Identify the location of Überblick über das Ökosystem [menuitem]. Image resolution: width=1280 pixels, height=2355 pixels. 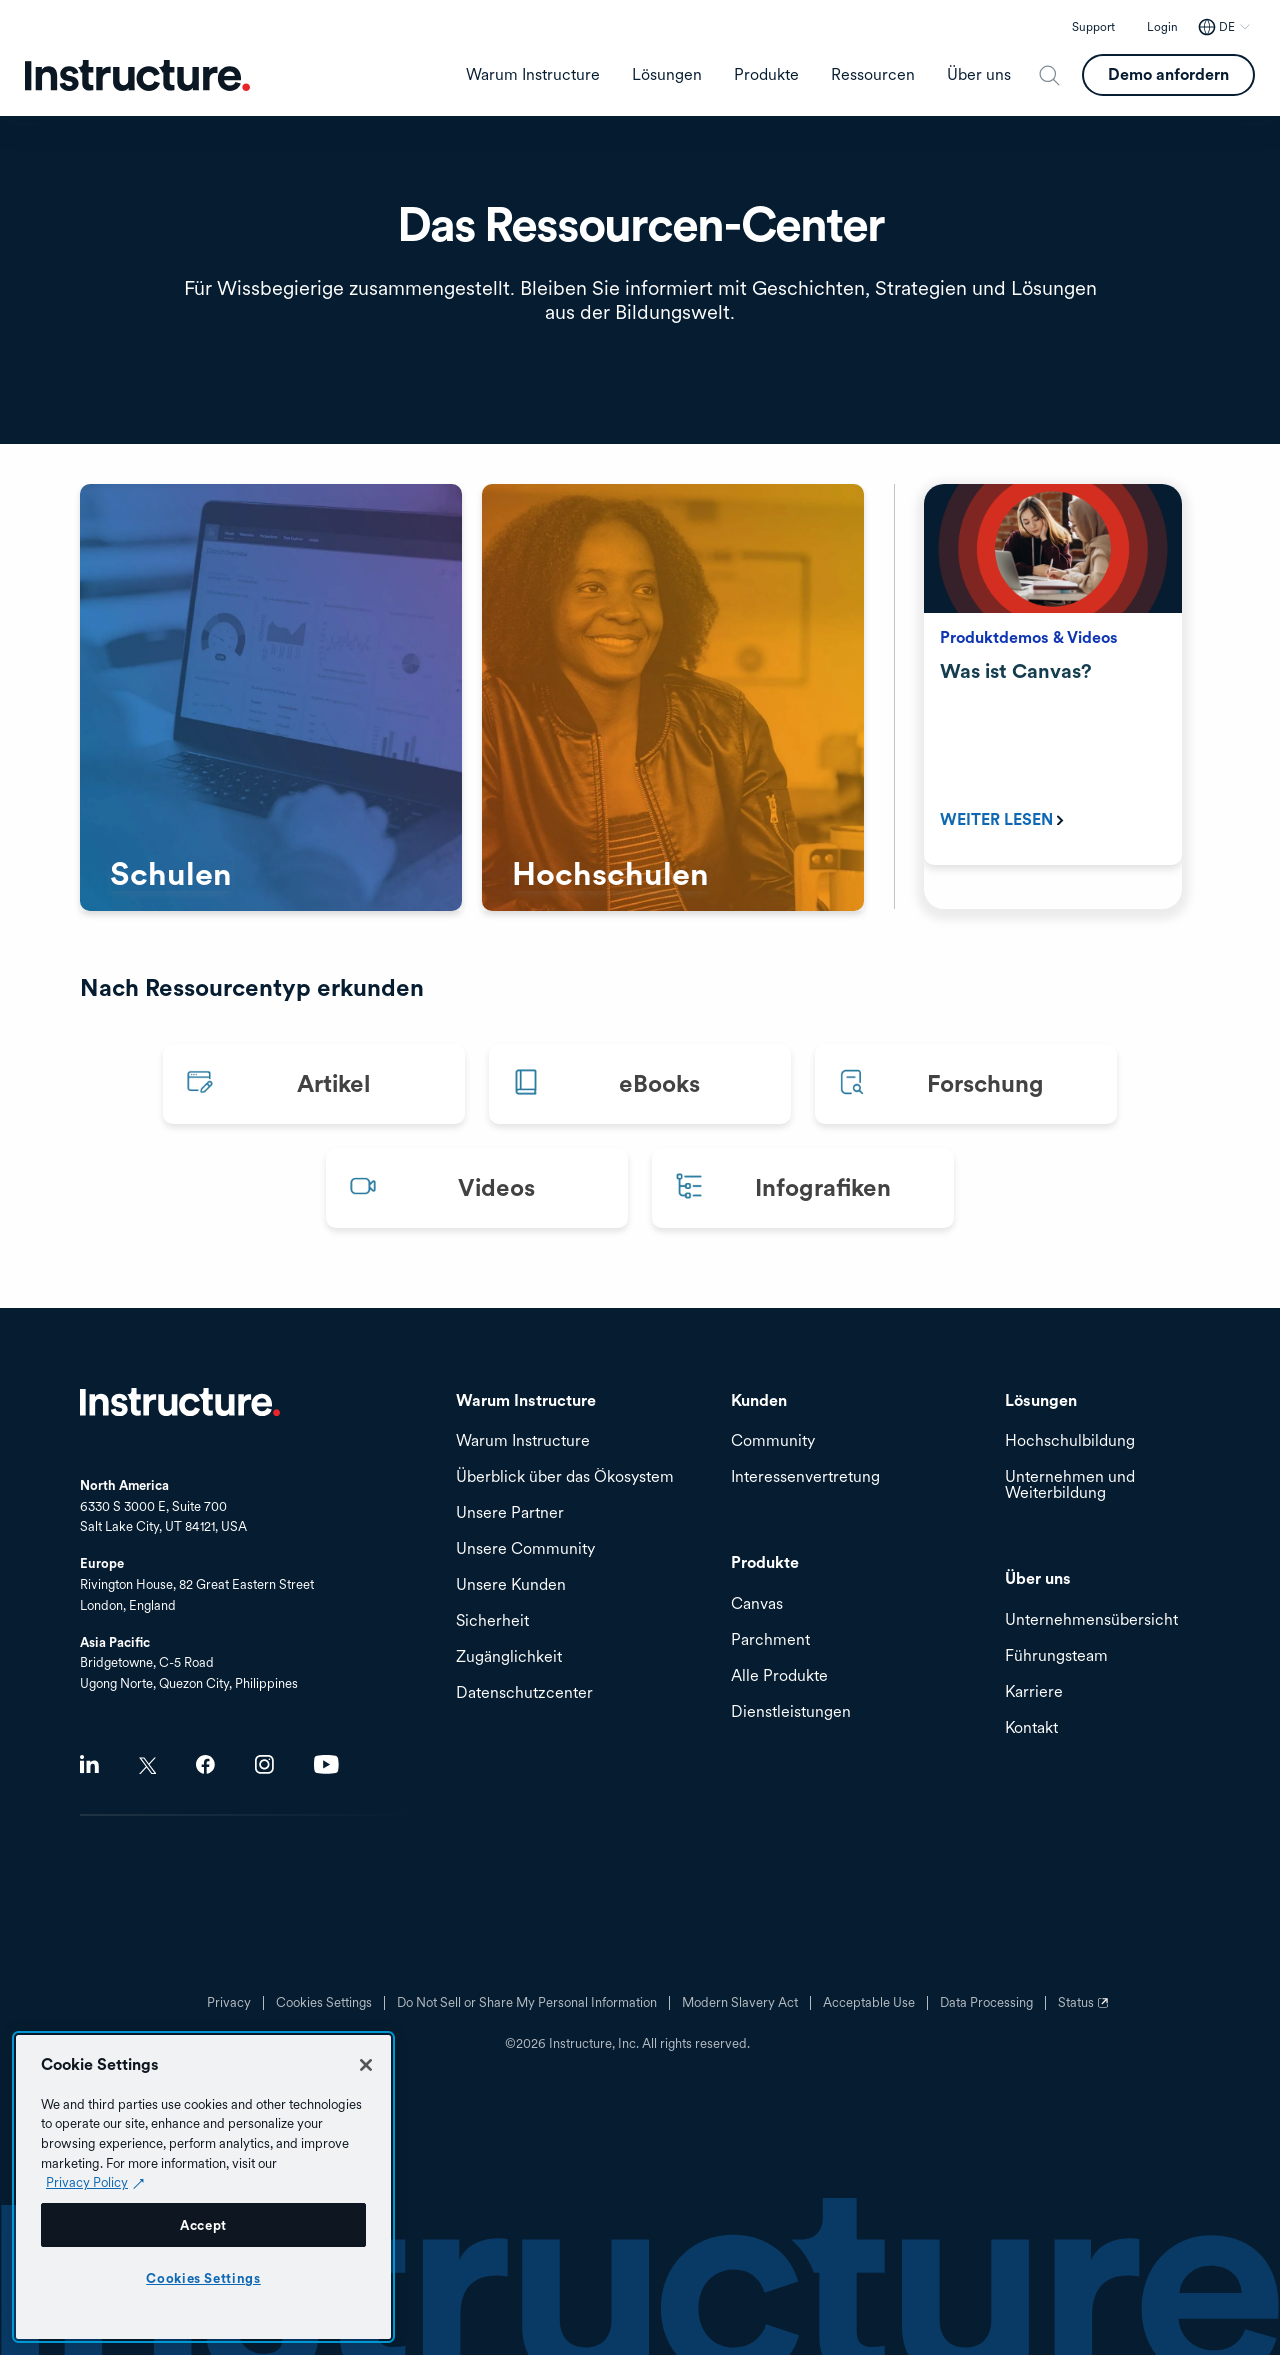
(565, 1477).